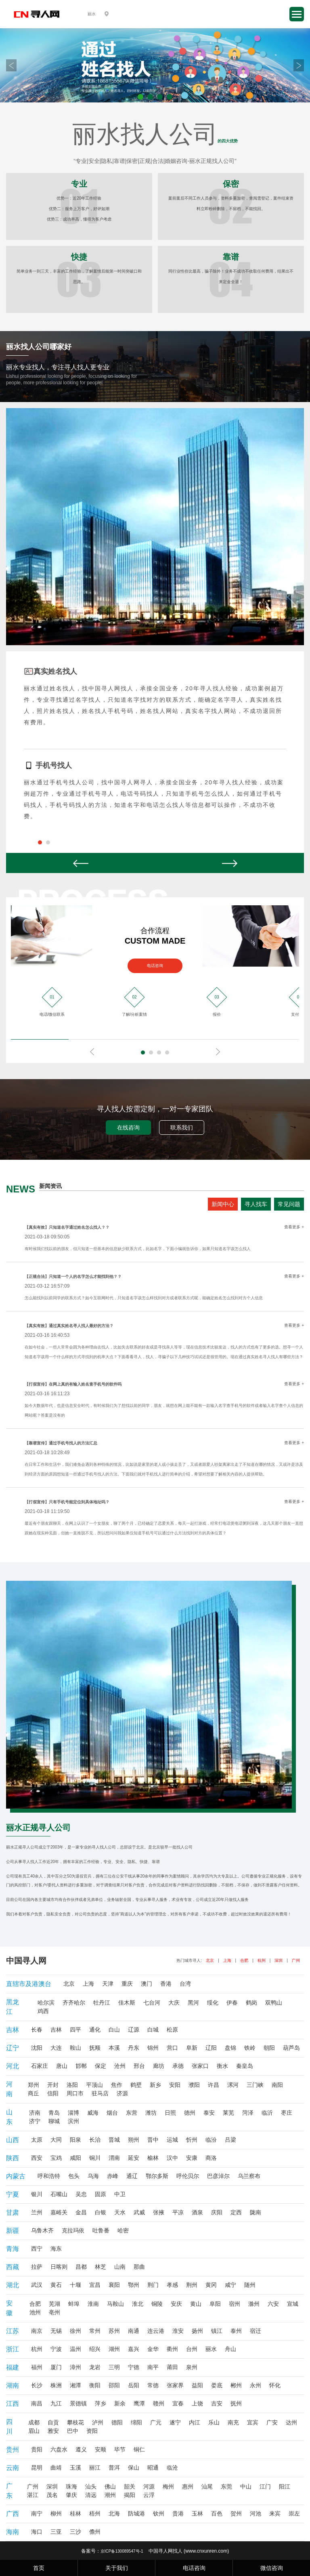 The image size is (310, 2576). Describe the element at coordinates (75, 2385) in the screenshot. I see `湘潭` at that location.